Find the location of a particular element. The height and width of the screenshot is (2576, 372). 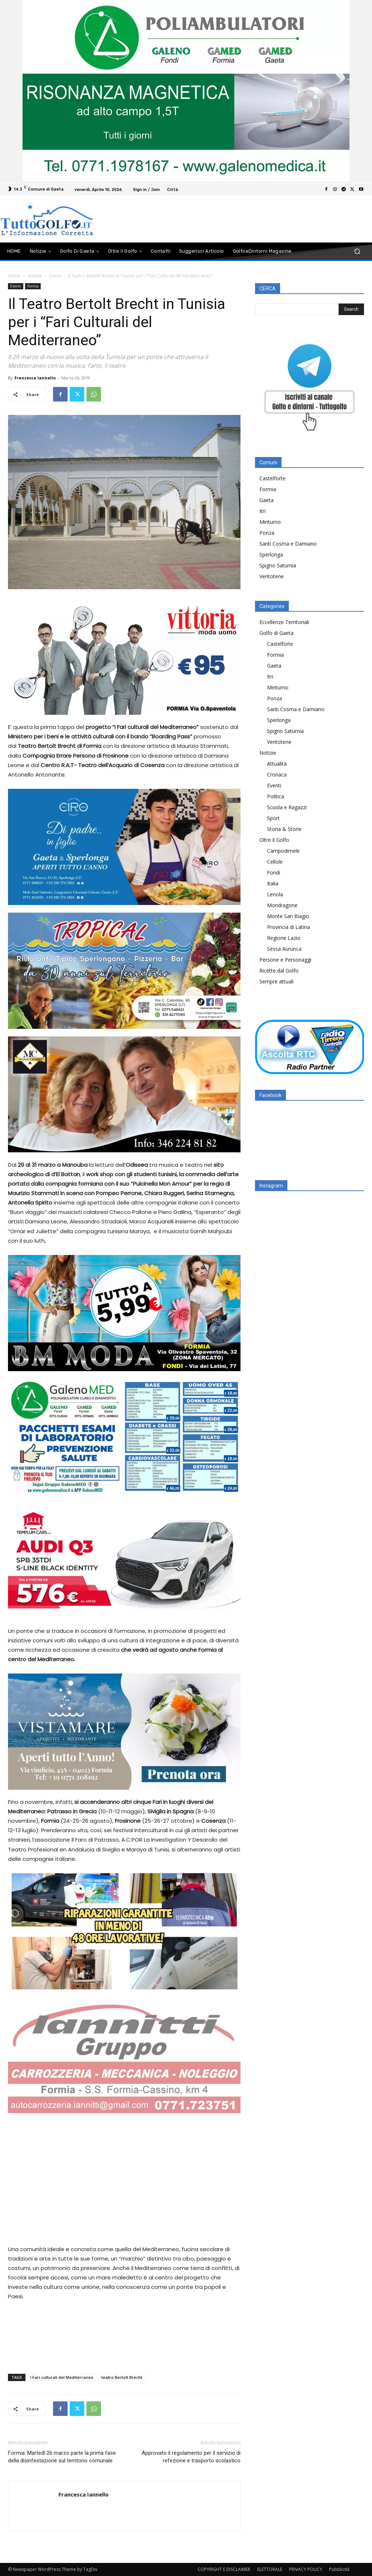

Sport is located at coordinates (273, 818).